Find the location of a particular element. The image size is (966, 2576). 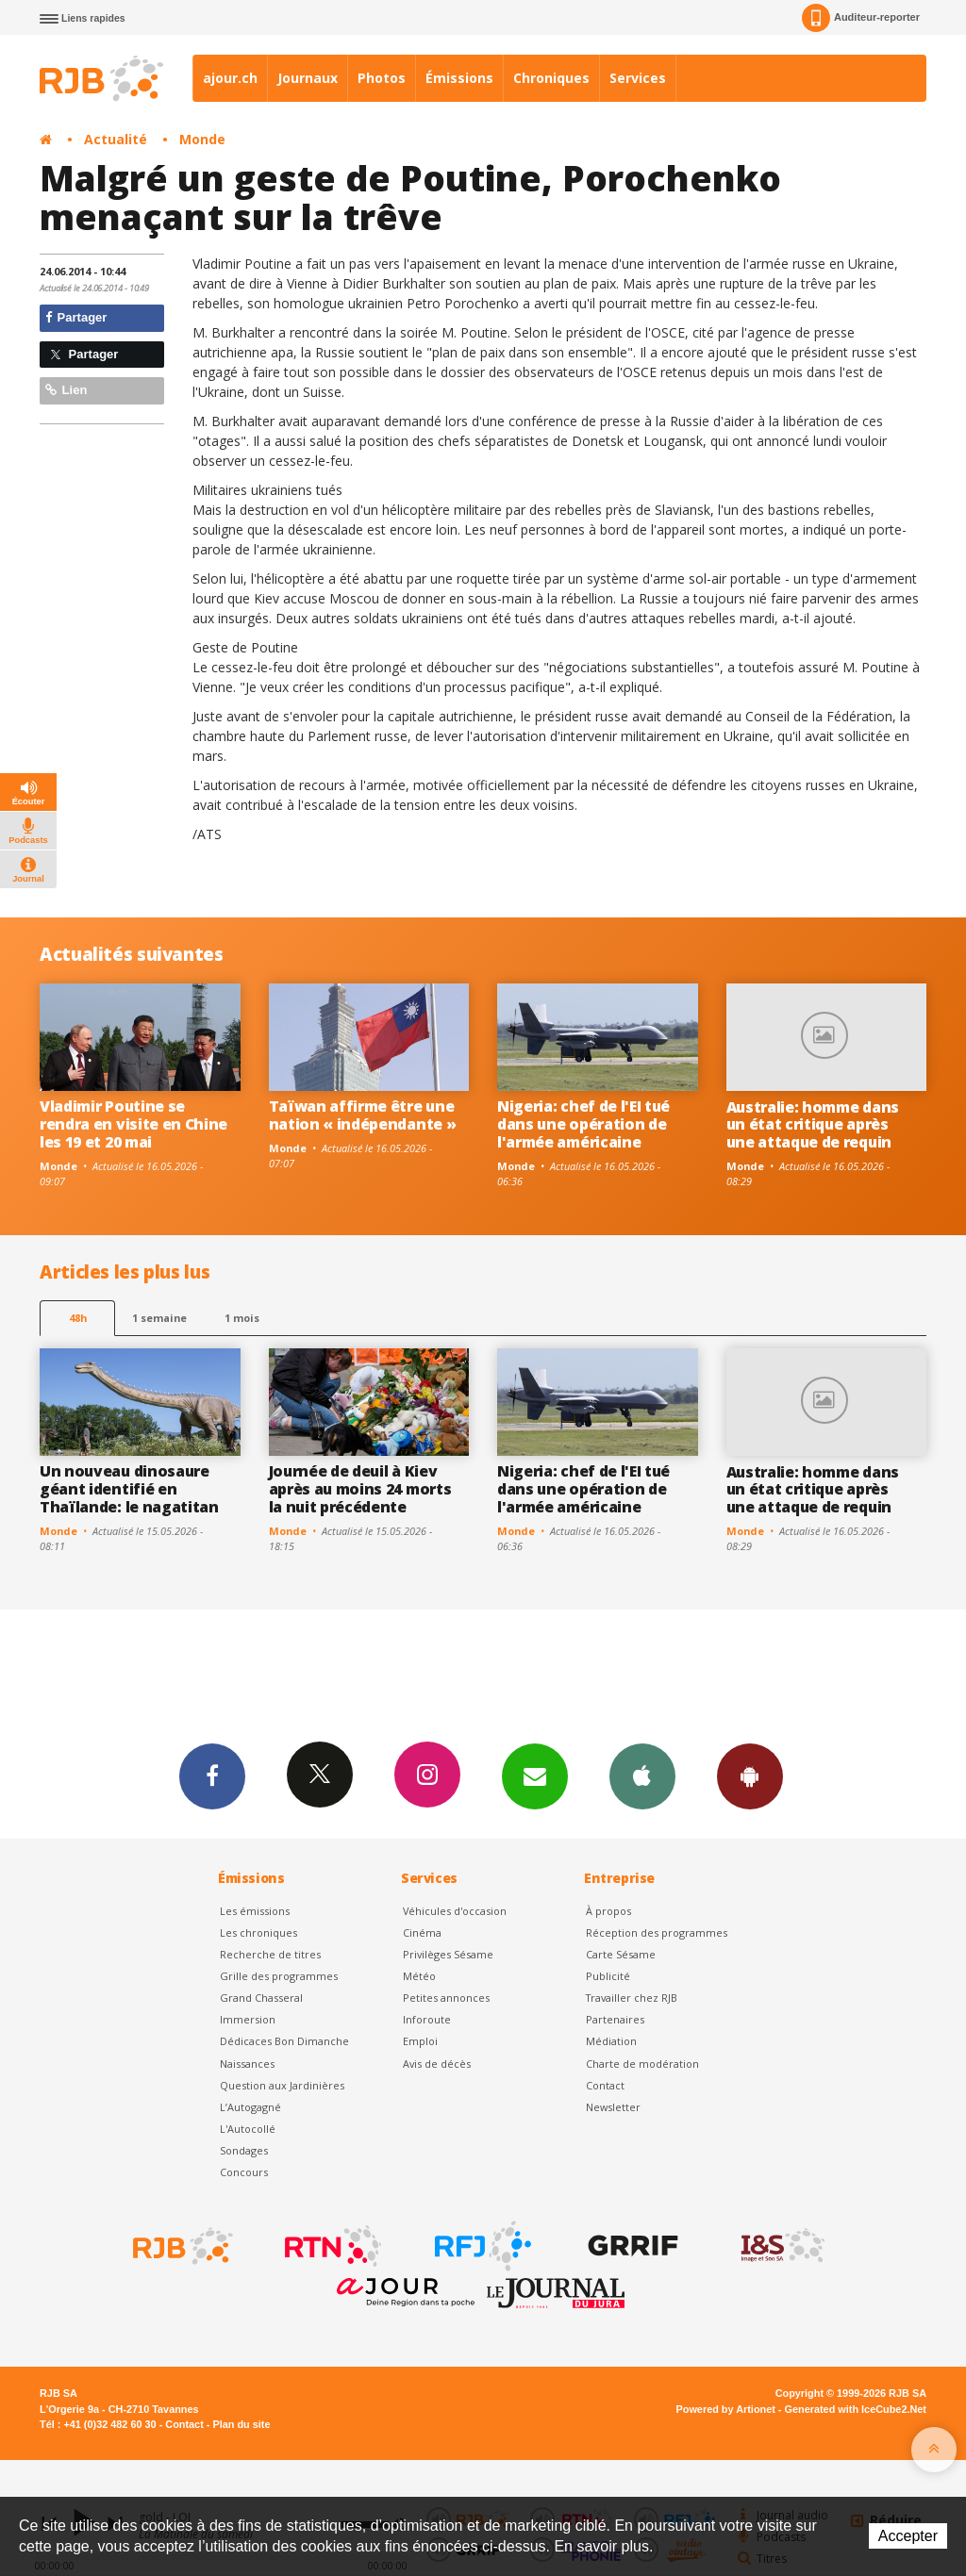

Powered by Artionet is located at coordinates (725, 2409).